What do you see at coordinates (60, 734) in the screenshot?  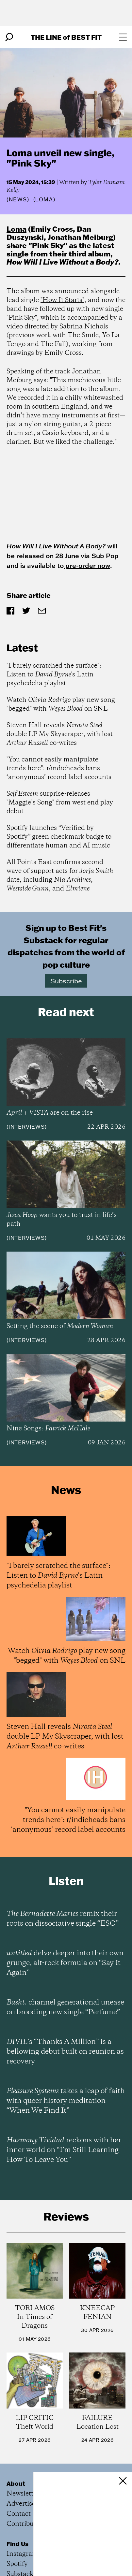 I see `Steven Hall reveals double LP My Skyscraper, with lost co-writes` at bounding box center [60, 734].